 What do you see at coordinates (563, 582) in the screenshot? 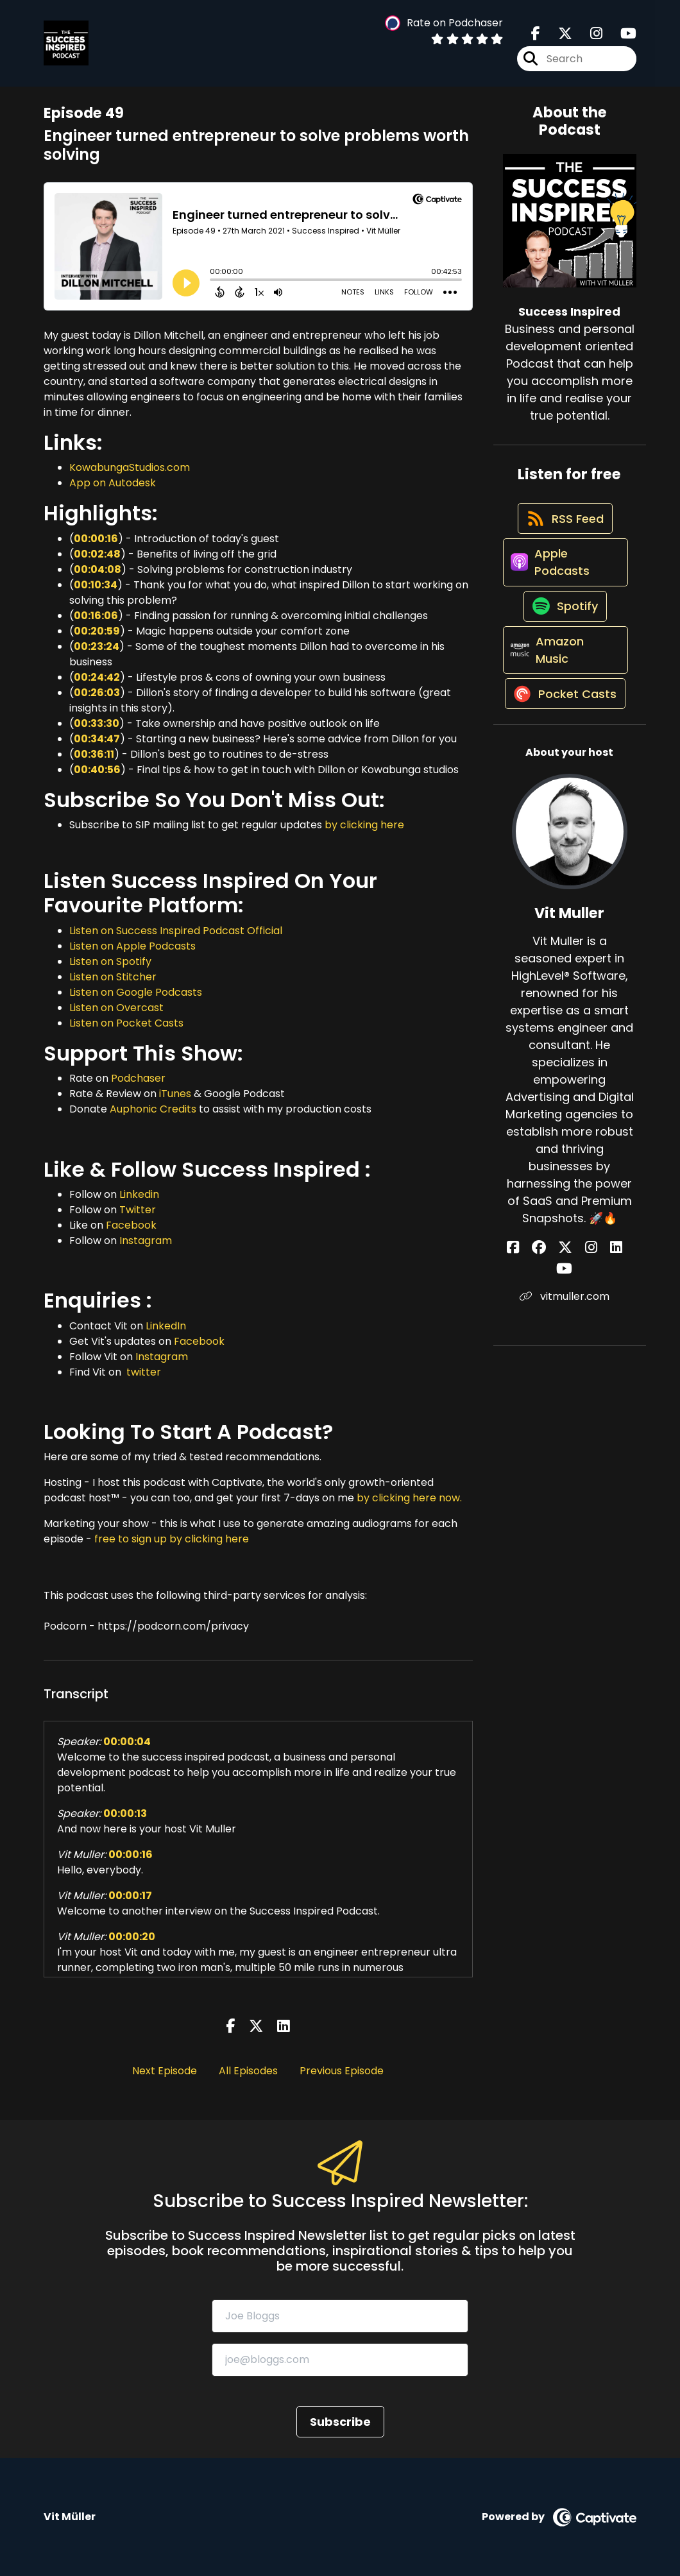
I see `[Listen on Apple Podcasts]` at bounding box center [563, 582].